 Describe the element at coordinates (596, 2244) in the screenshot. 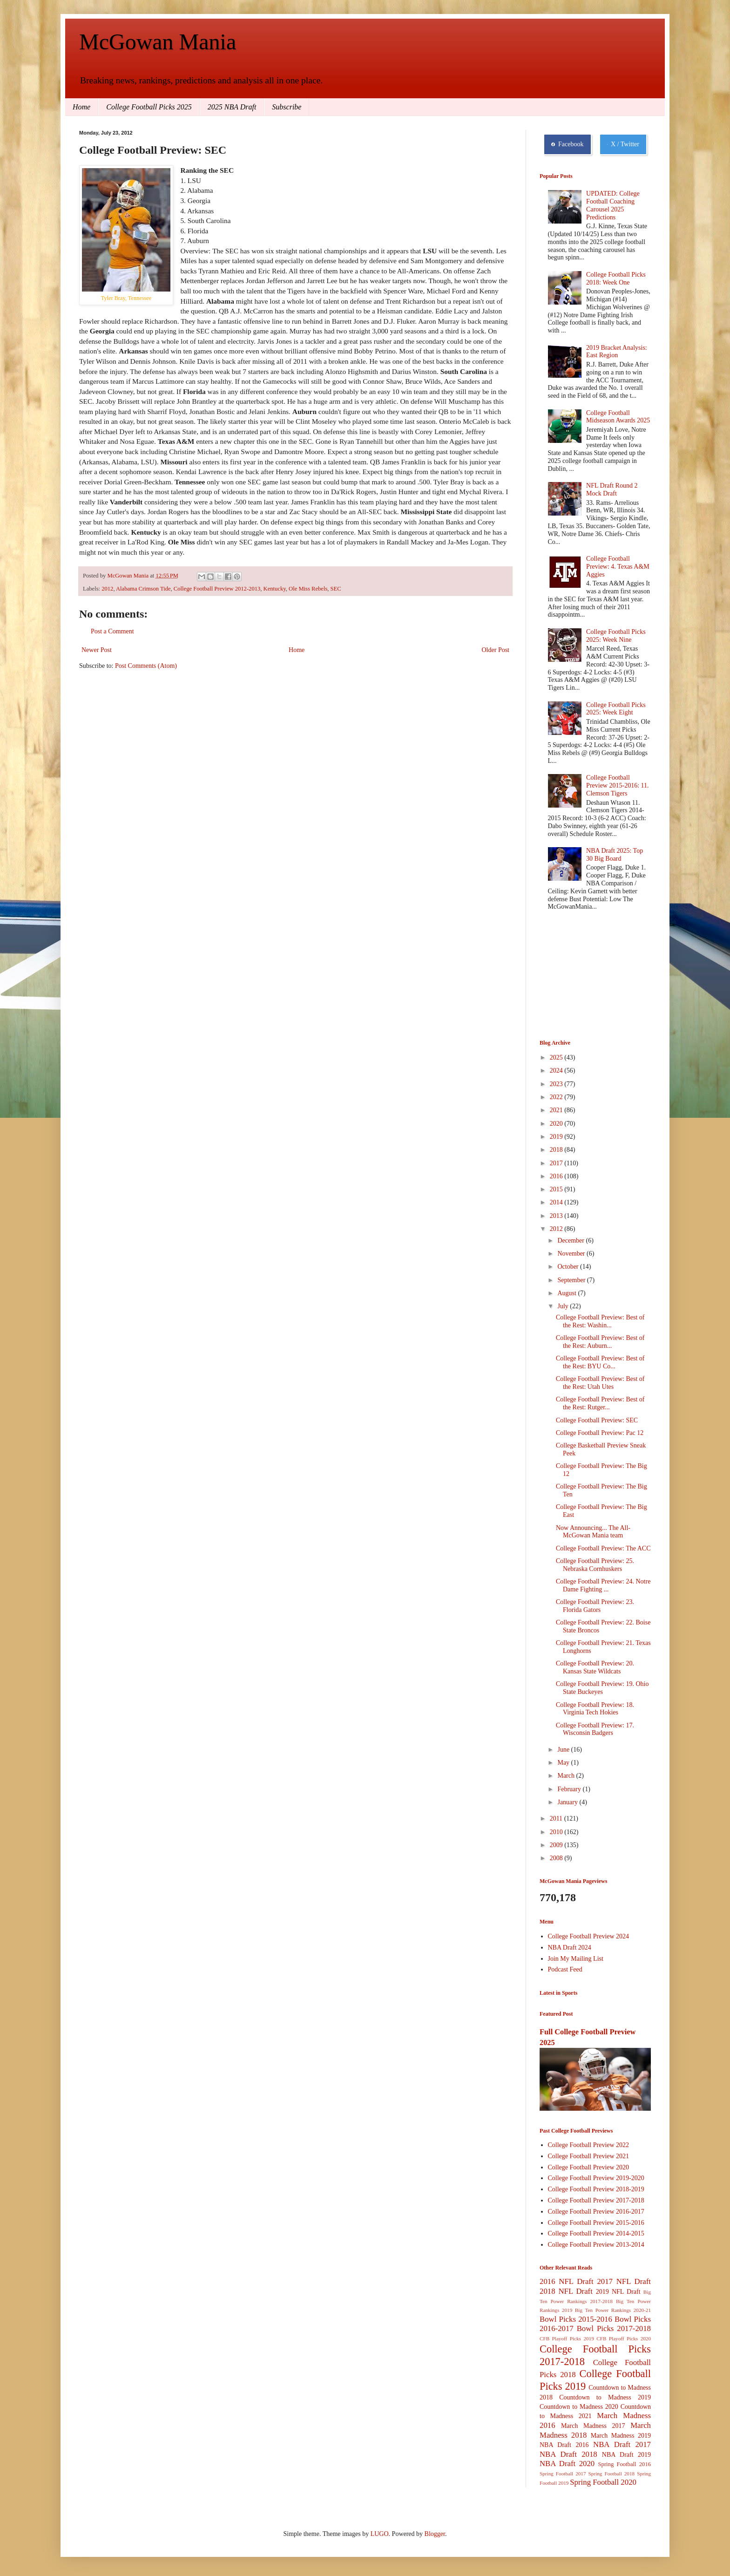

I see `College Football Preview 2013-2014` at that location.